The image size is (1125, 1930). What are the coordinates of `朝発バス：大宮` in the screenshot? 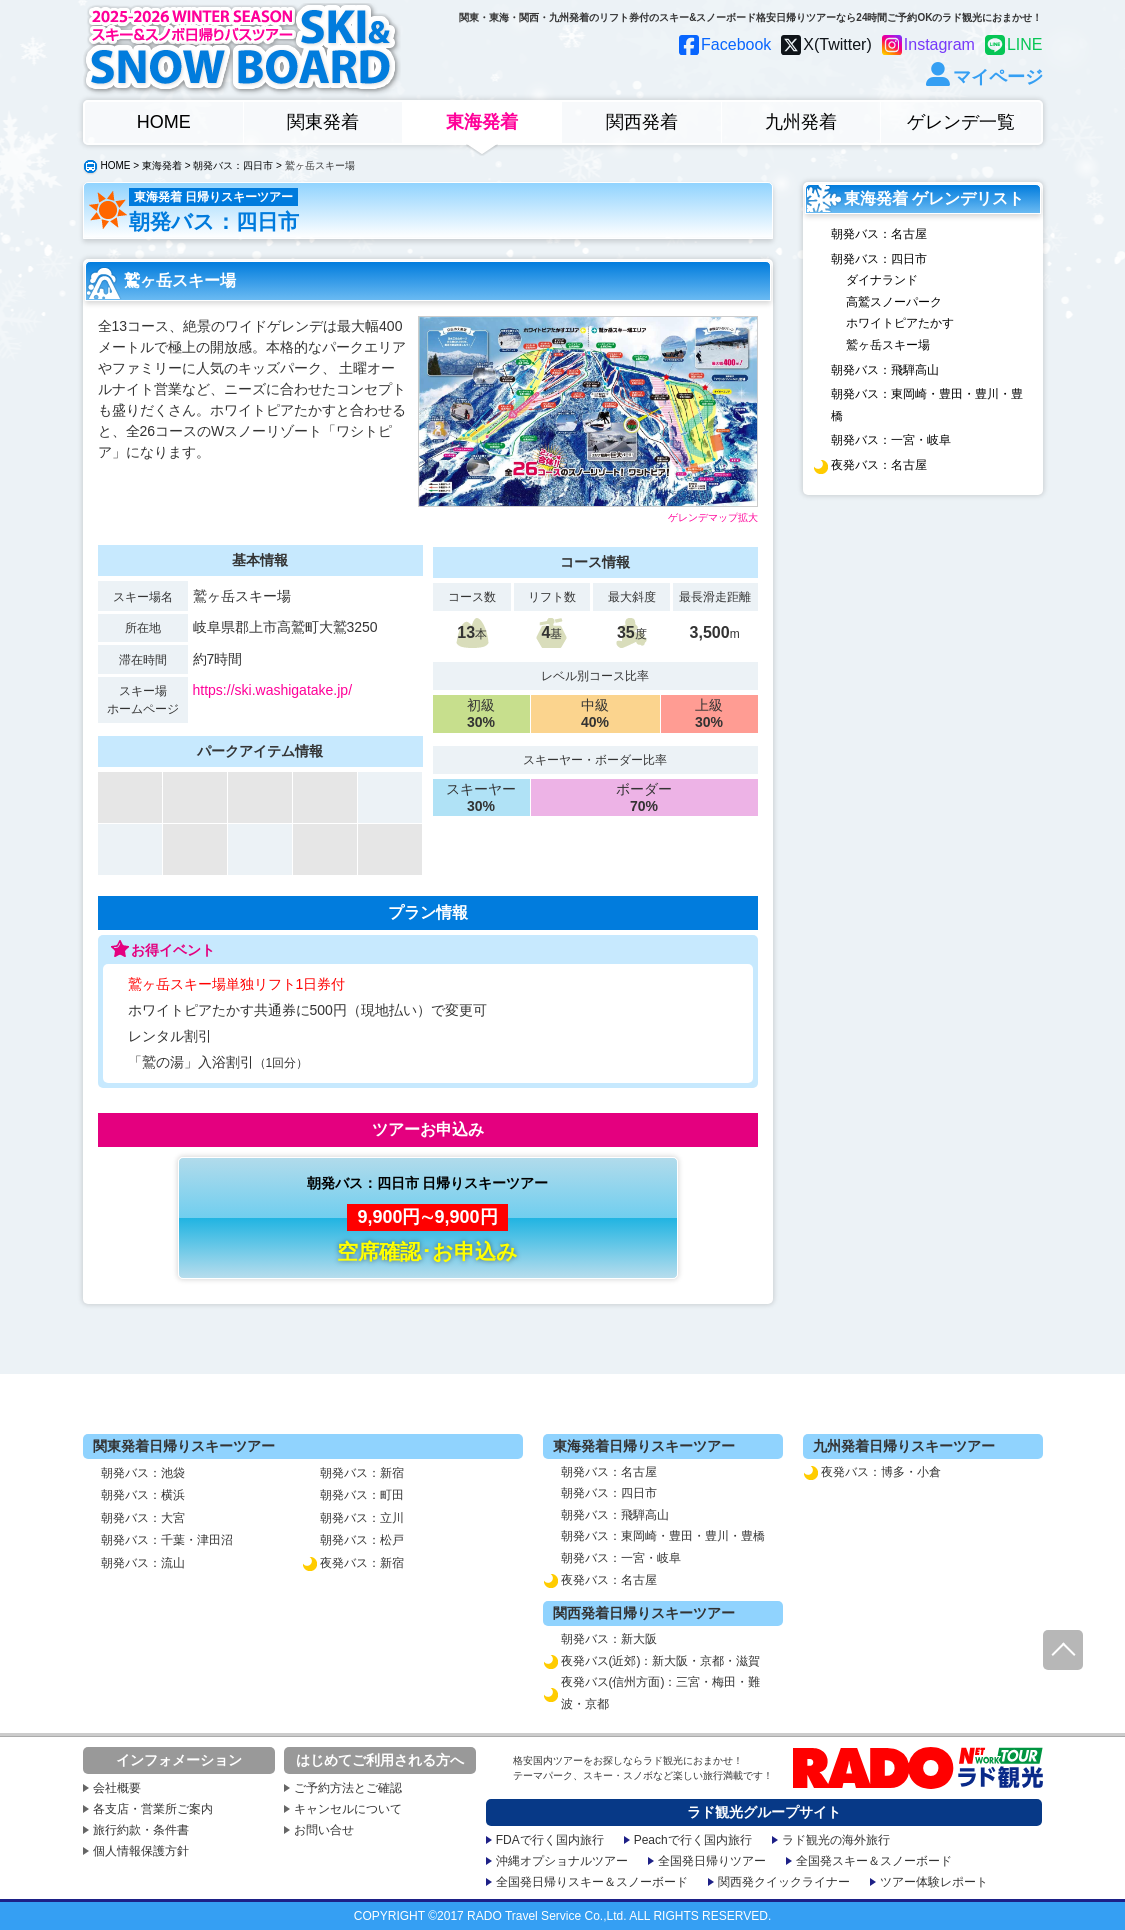 It's located at (143, 1518).